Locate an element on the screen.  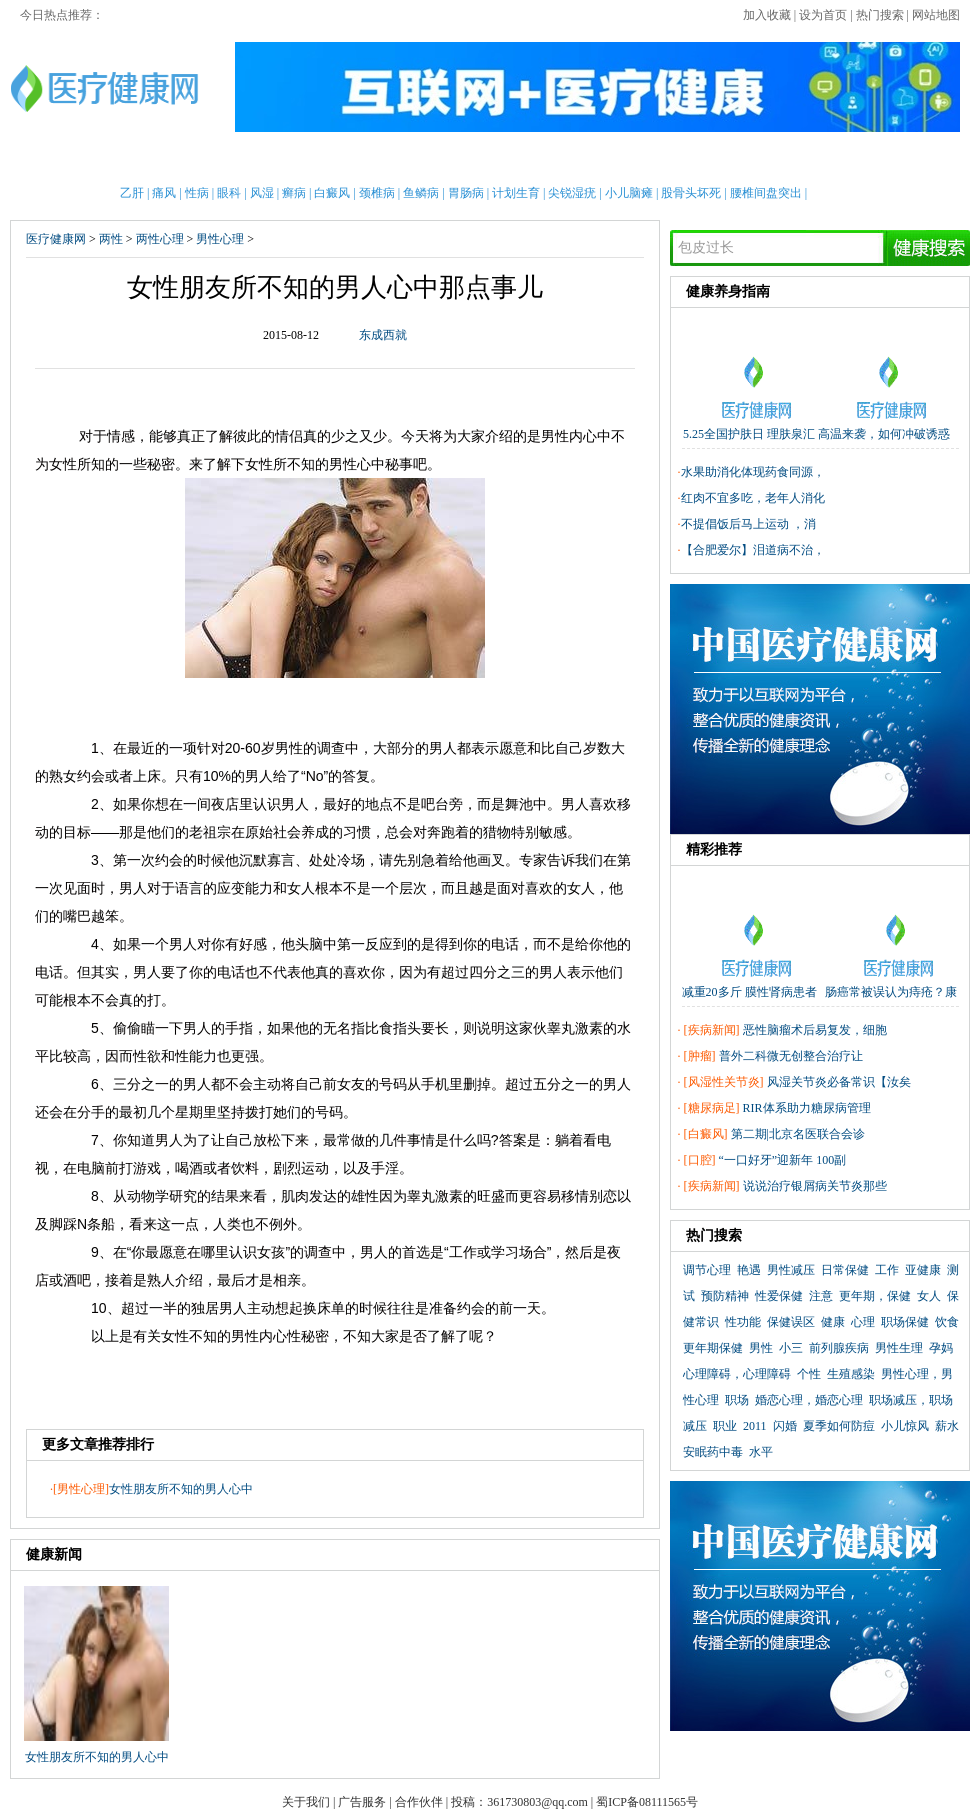
老人 is located at coordinates (539, 159).